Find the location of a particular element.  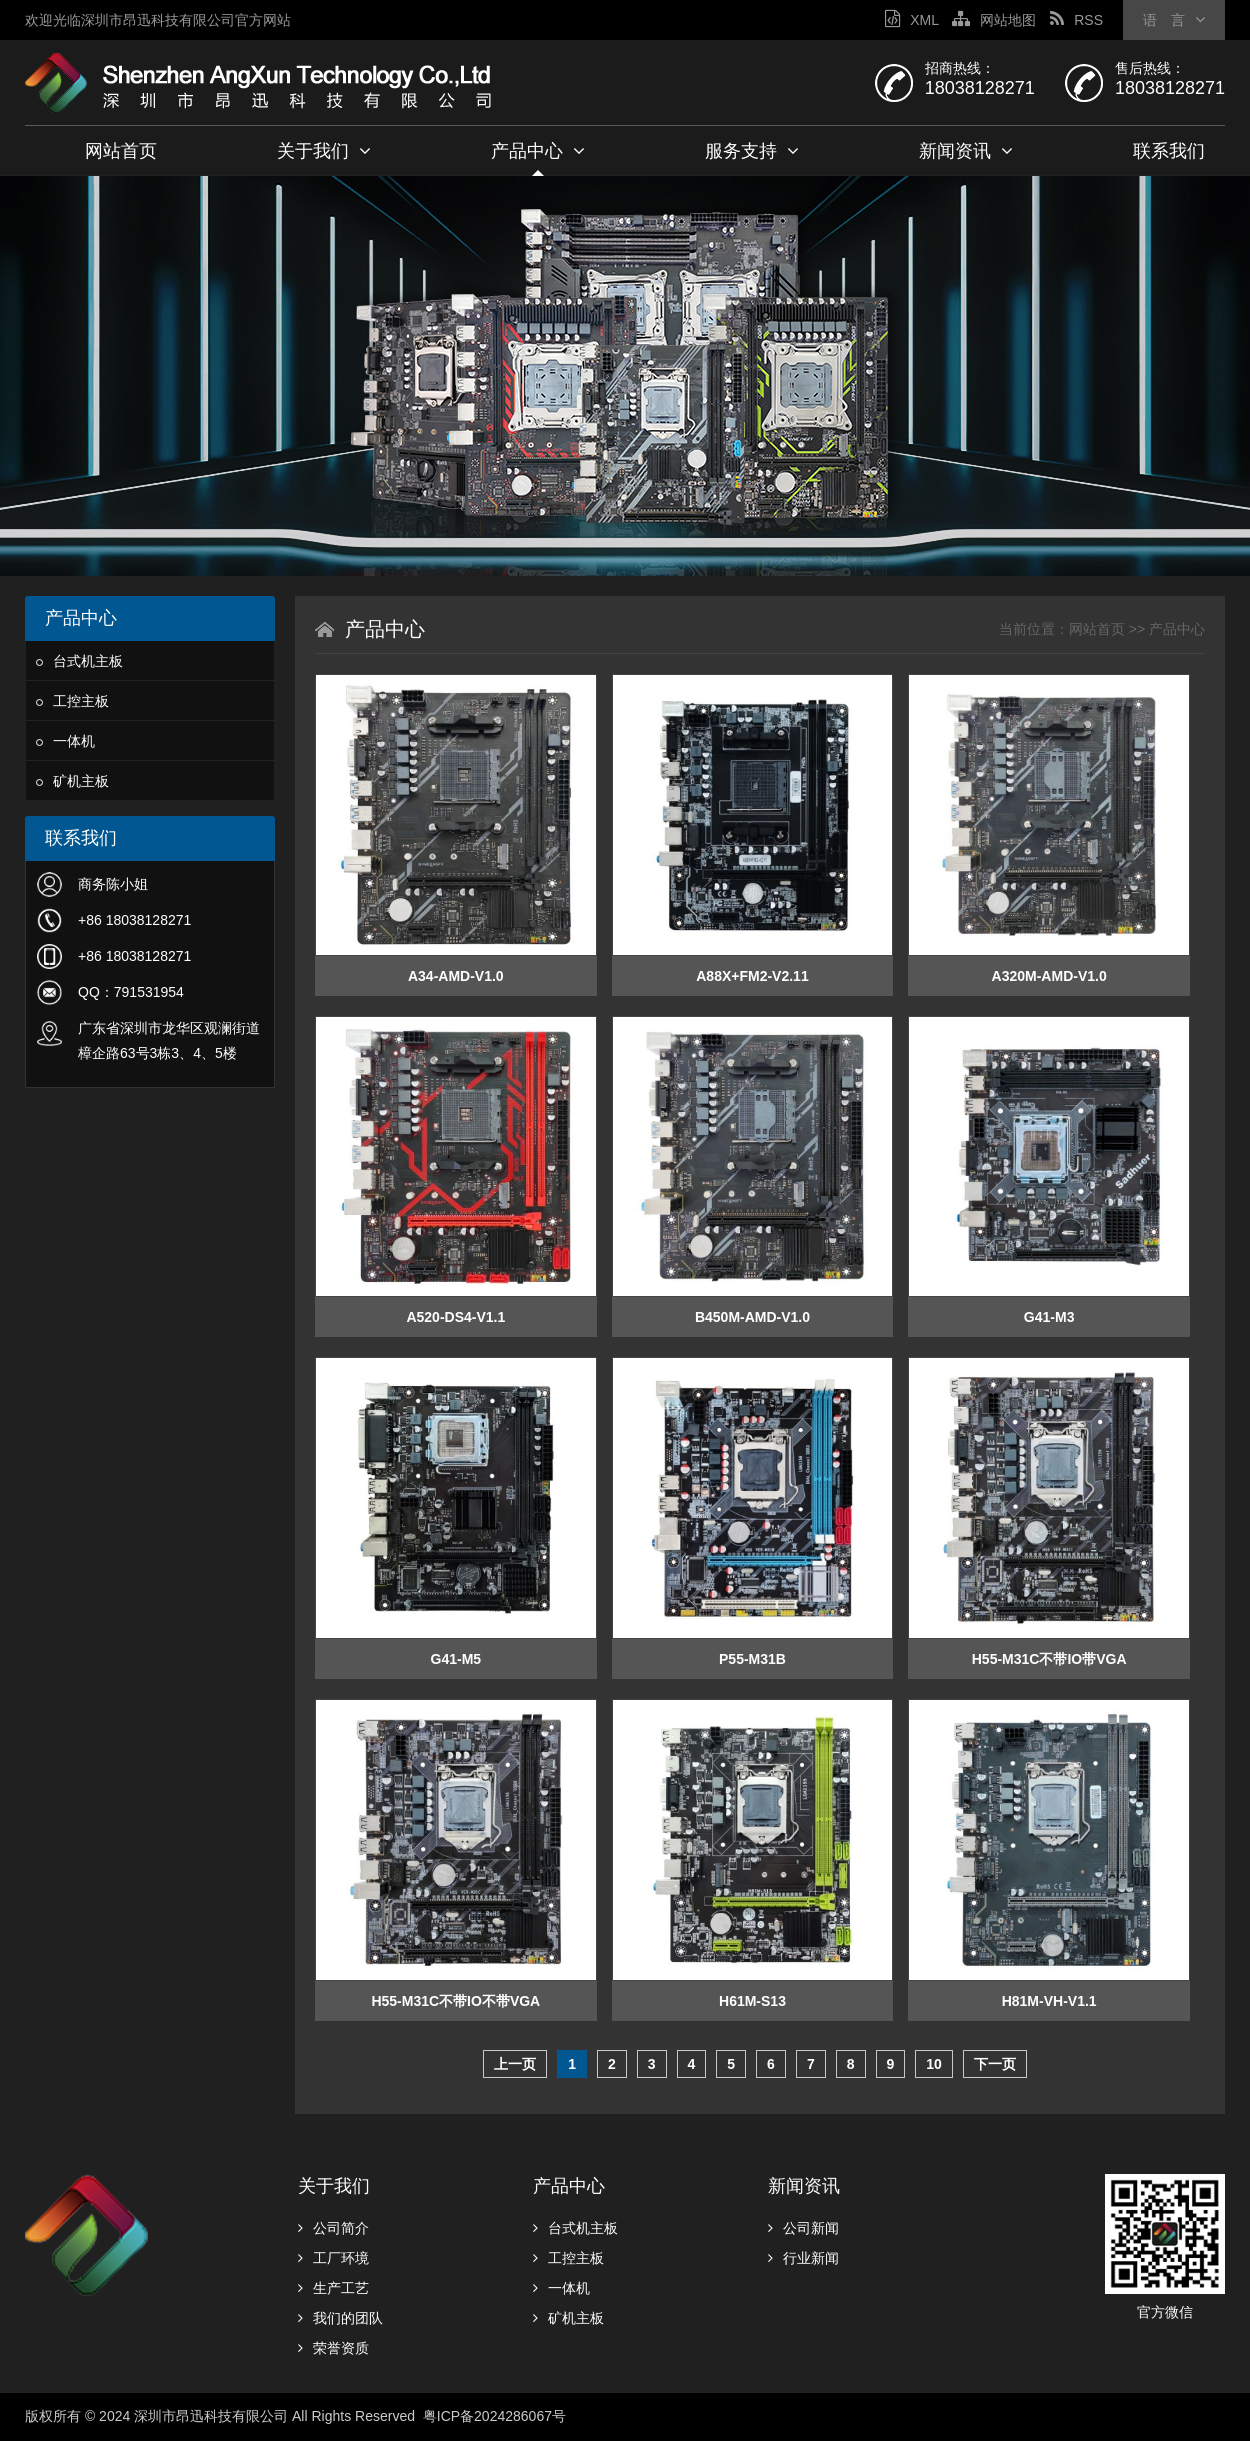

RSS is located at coordinates (1076, 20).